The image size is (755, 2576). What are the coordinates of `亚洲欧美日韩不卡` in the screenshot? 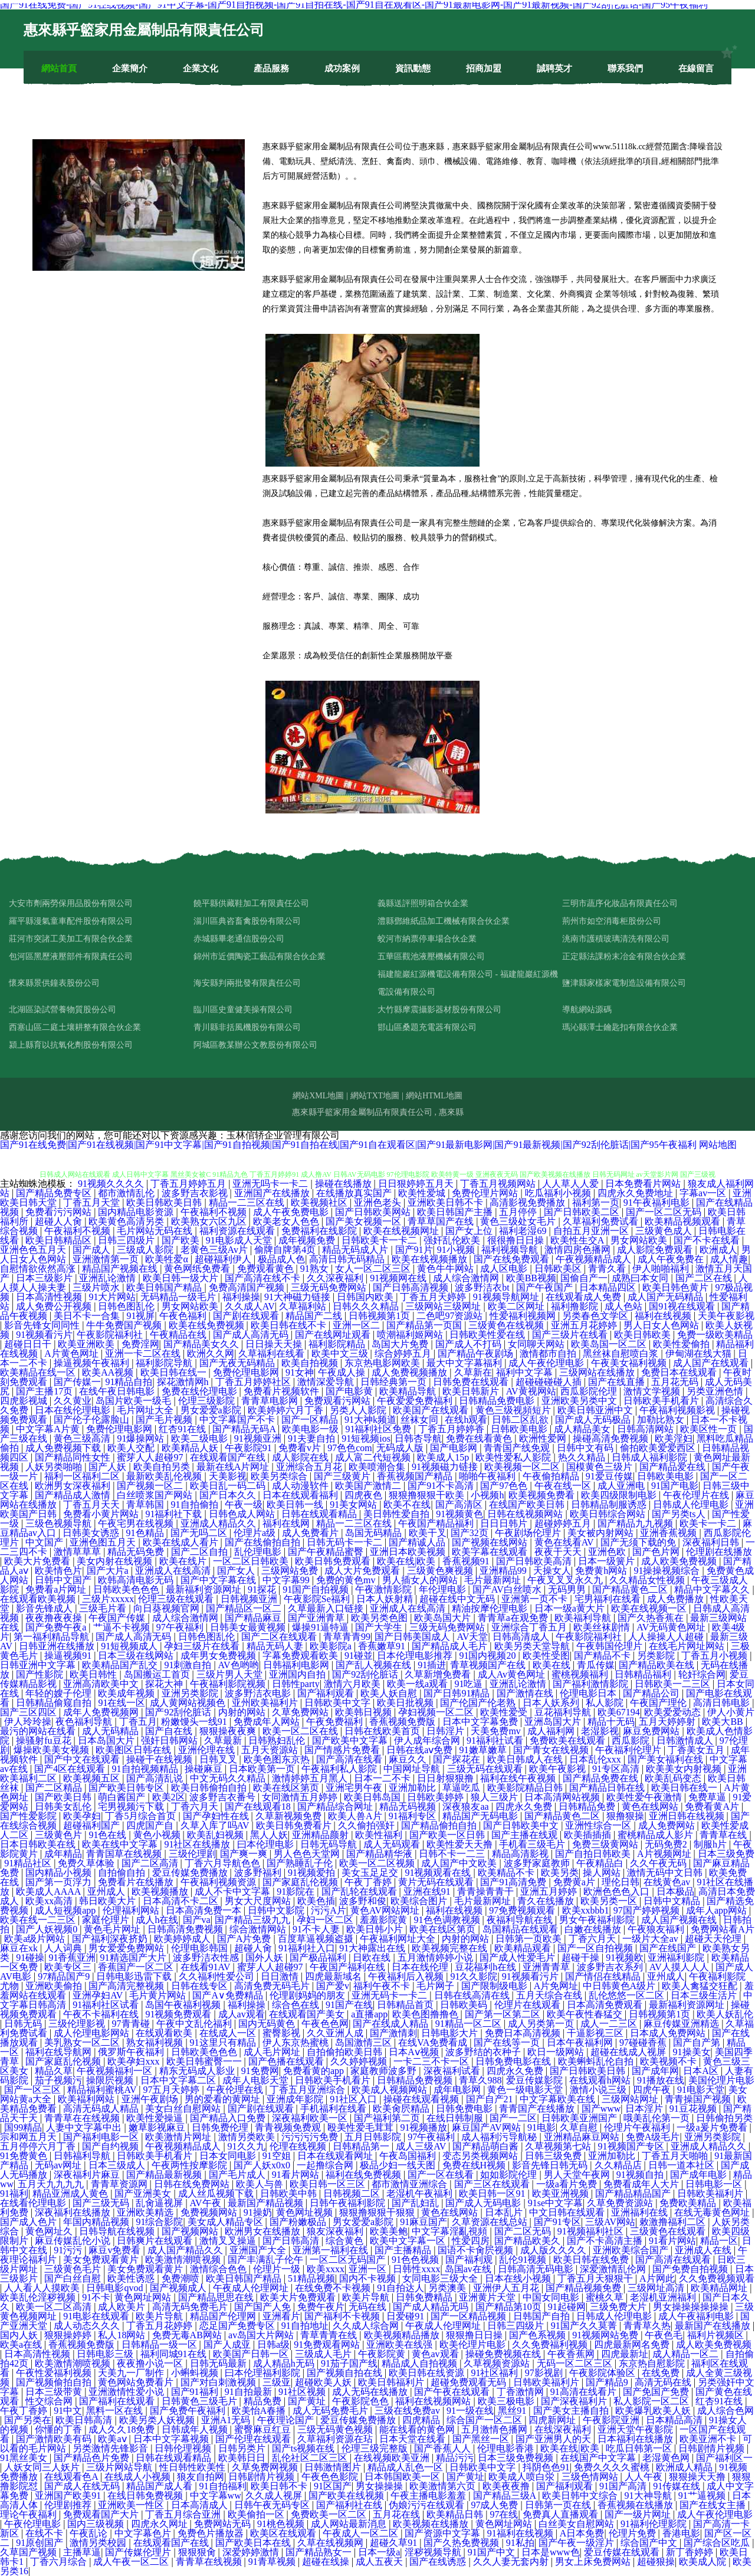 It's located at (446, 1202).